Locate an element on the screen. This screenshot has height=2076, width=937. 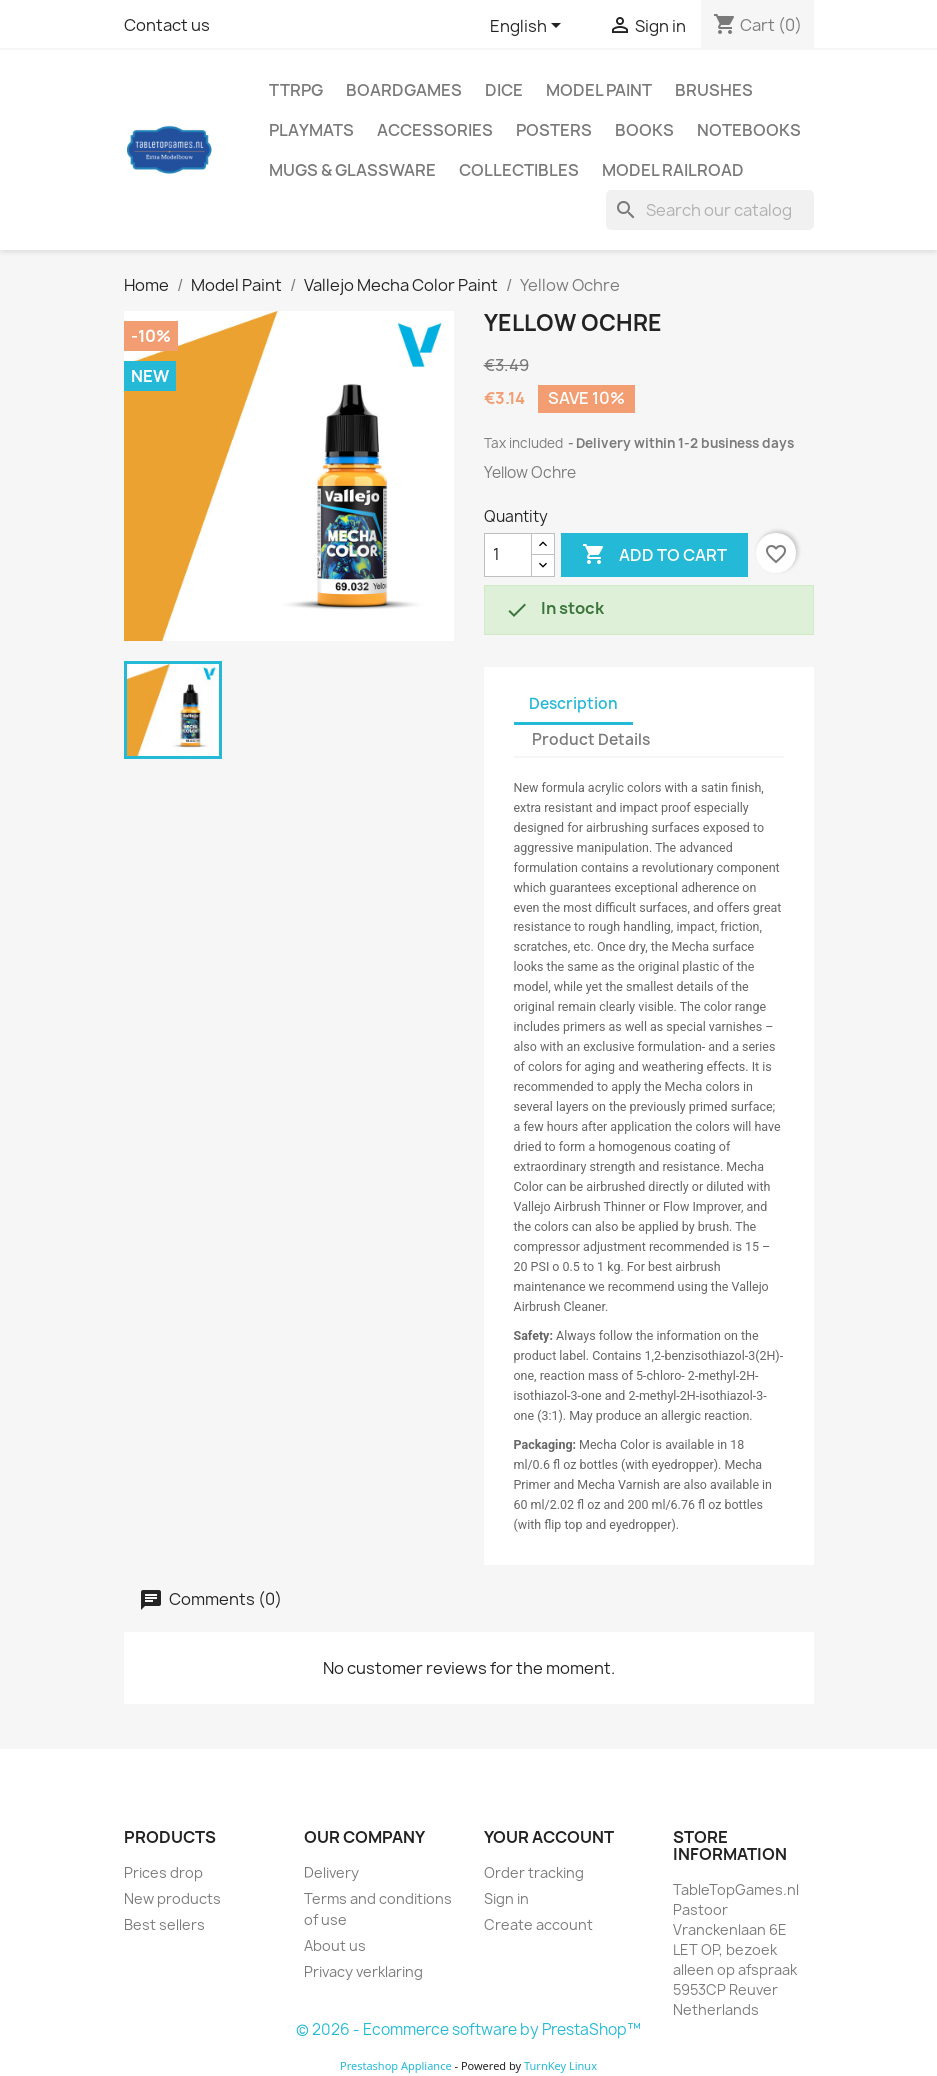
Collectibles is located at coordinates (519, 170).